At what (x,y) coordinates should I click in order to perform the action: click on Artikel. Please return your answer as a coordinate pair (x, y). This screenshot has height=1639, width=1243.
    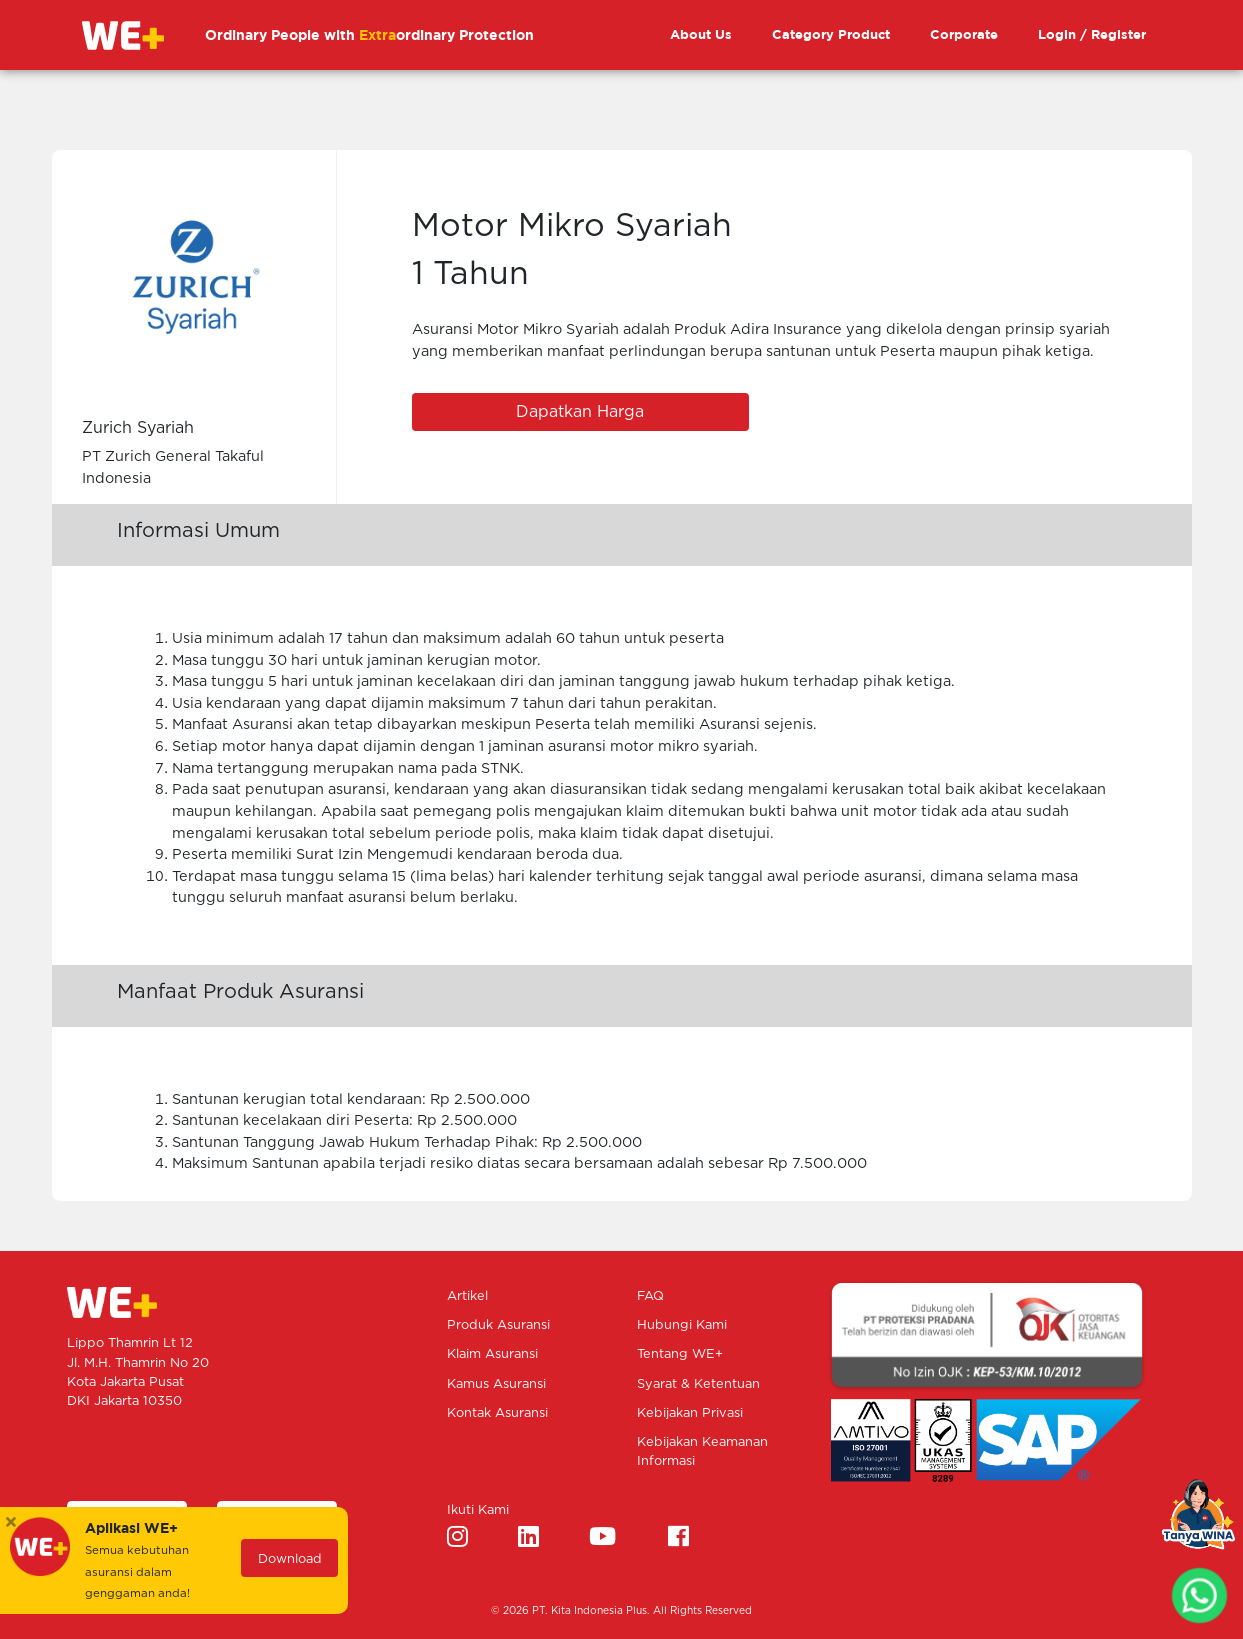
    Looking at the image, I should click on (467, 1296).